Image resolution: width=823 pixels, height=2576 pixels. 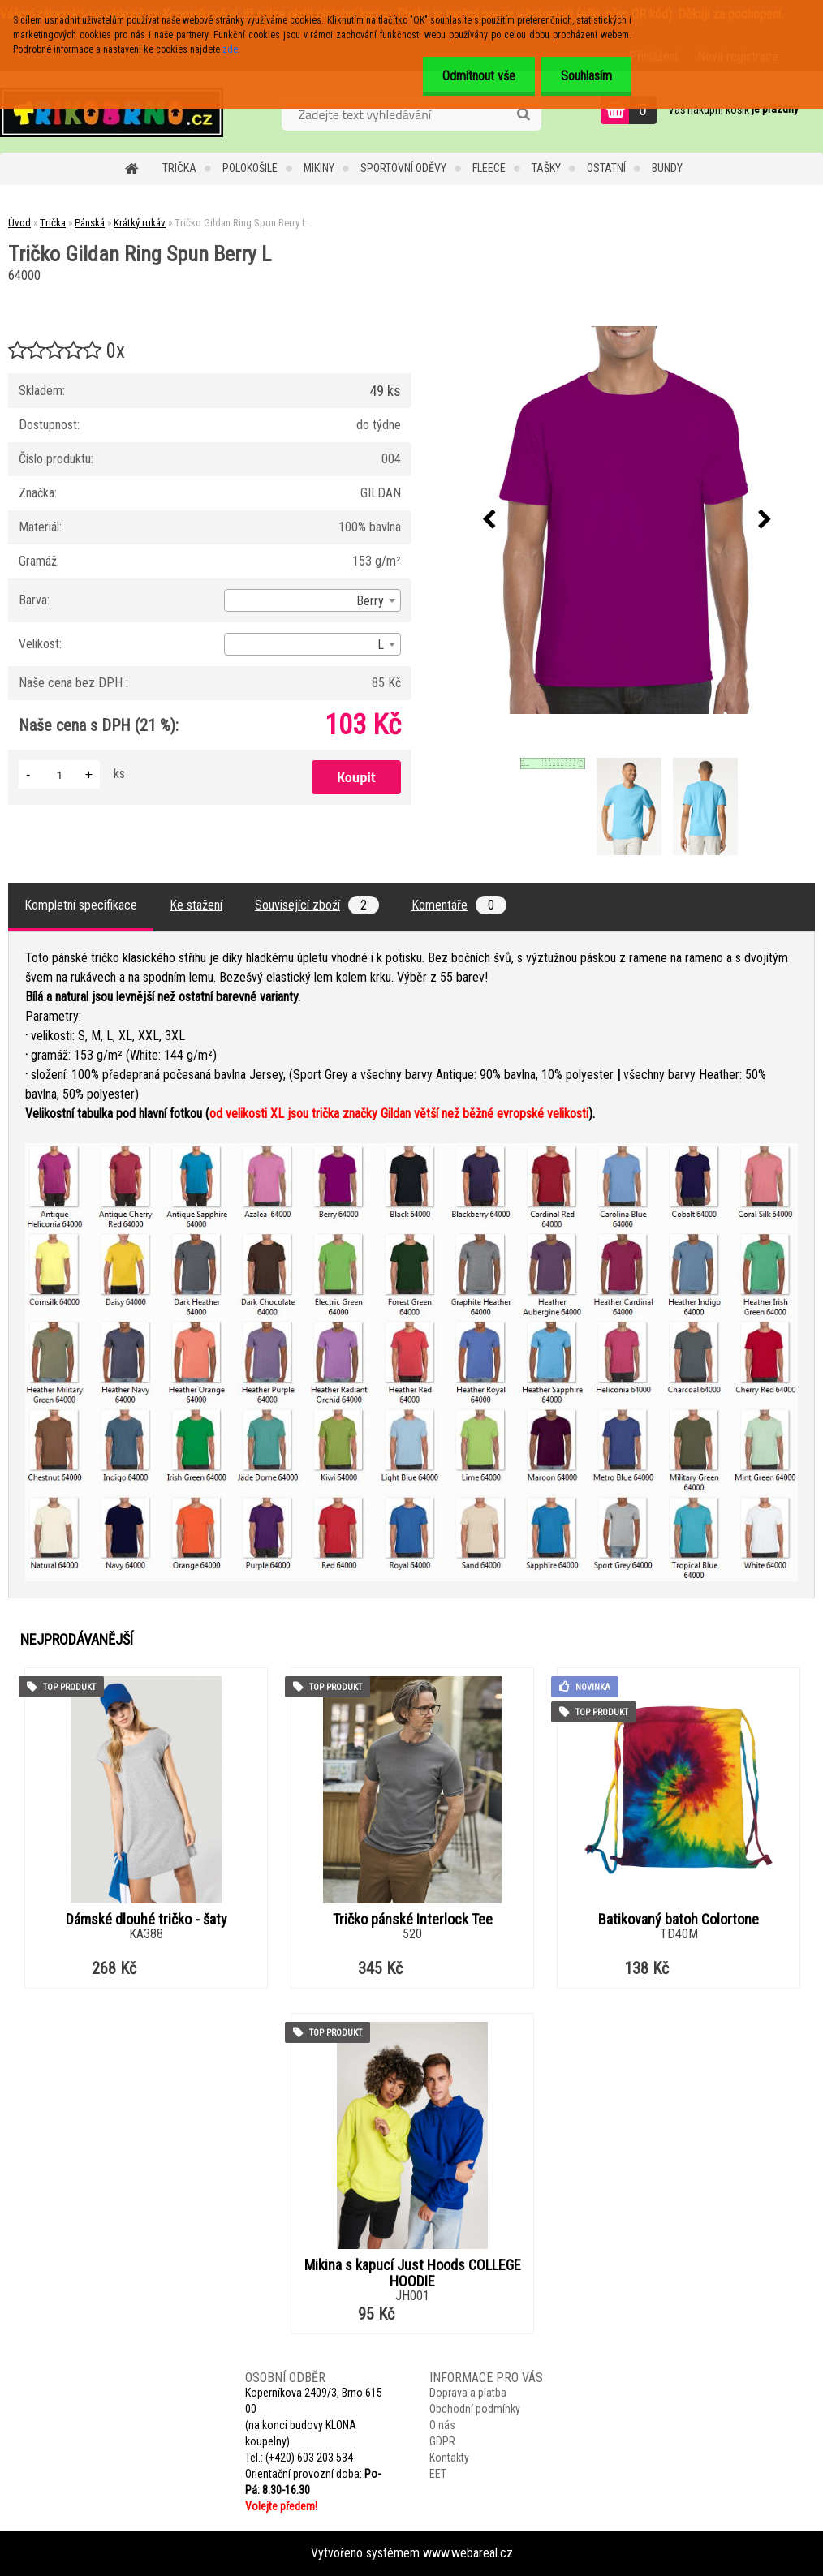 I want to click on Úvod, so click(x=19, y=223).